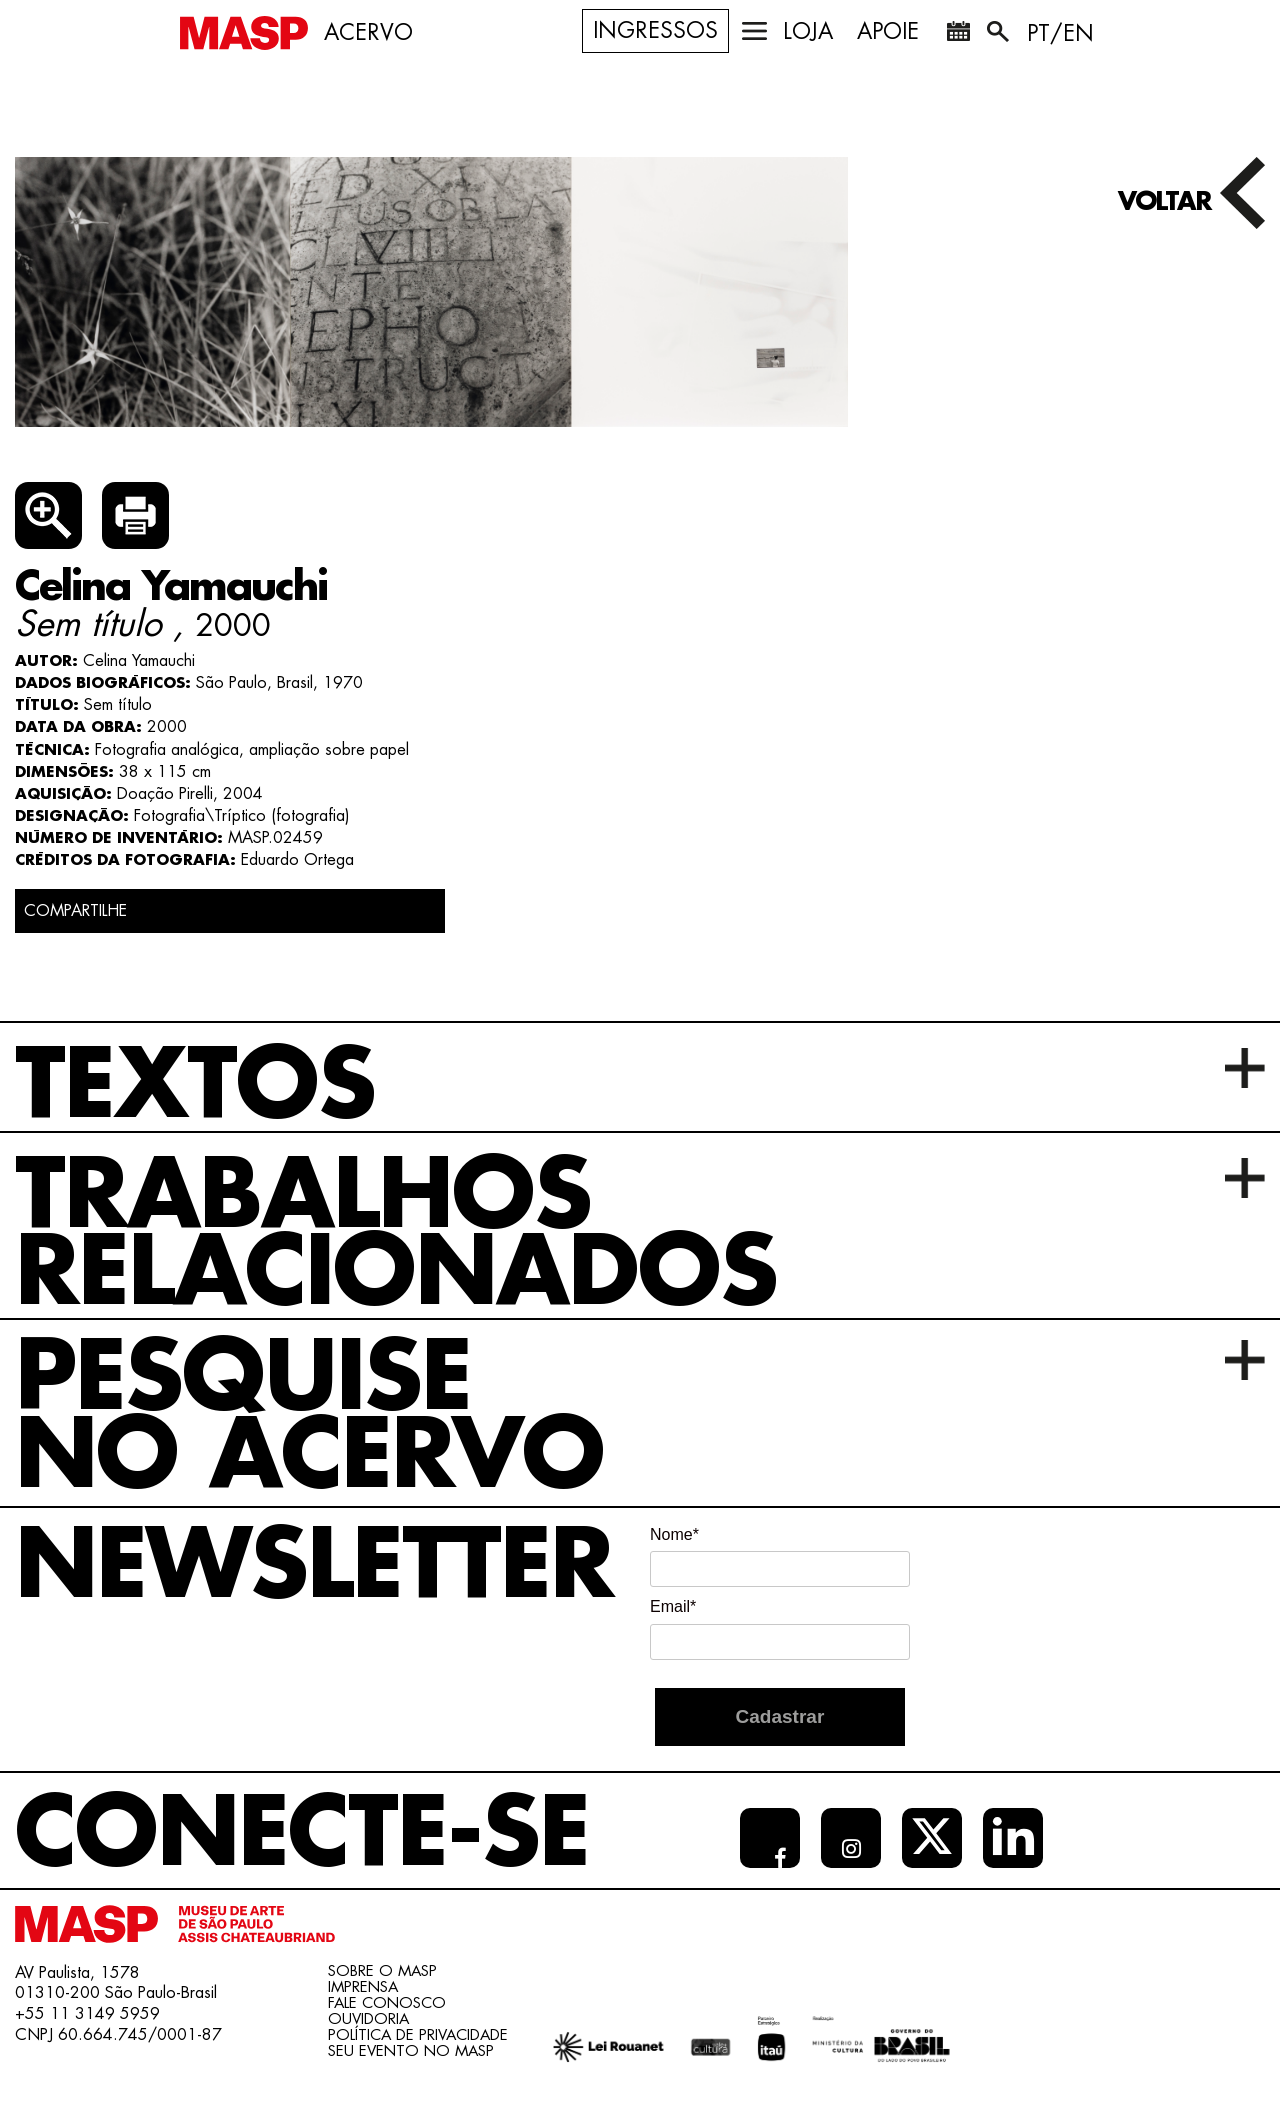  Describe the element at coordinates (368, 2019) in the screenshot. I see `Ouvidoria` at that location.